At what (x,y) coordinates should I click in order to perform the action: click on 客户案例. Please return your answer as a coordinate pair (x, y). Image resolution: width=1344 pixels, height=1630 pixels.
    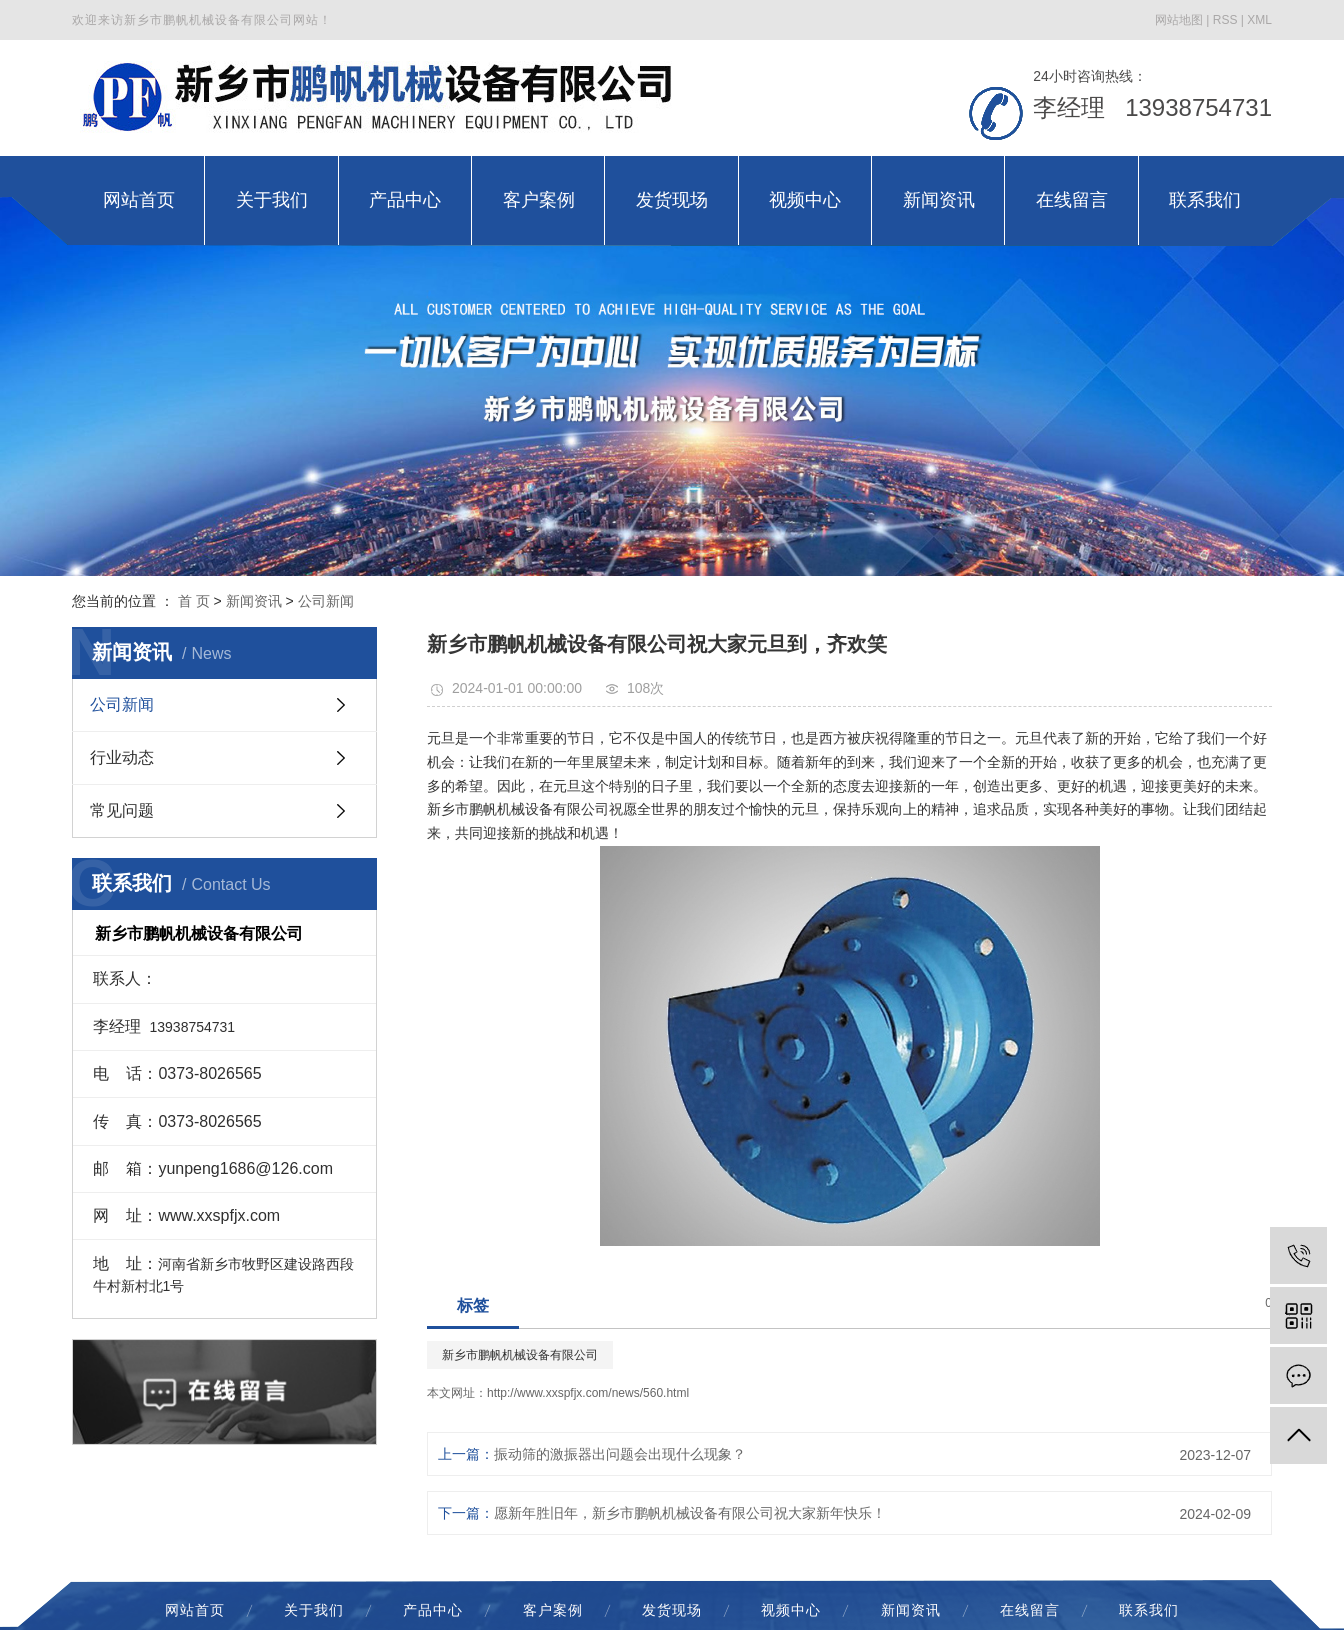
    Looking at the image, I should click on (553, 1610).